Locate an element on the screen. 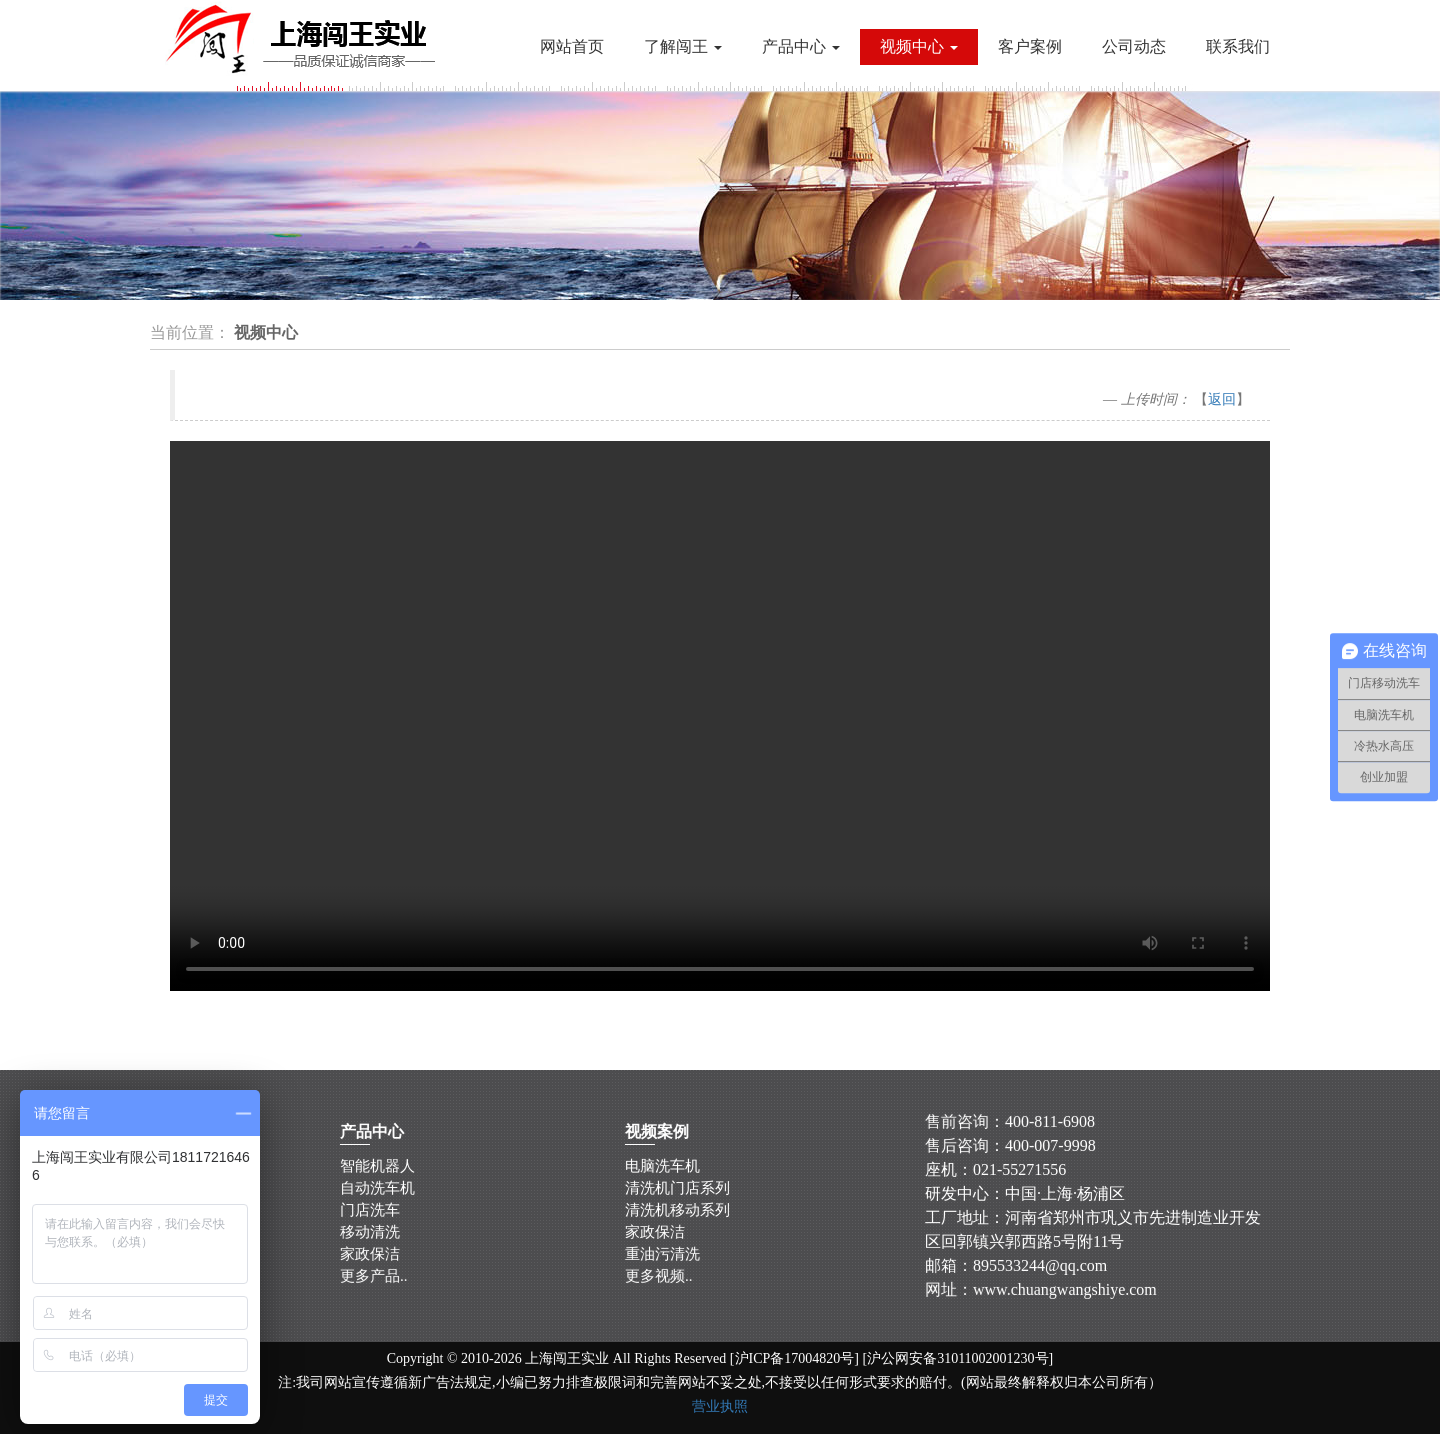 The width and height of the screenshot is (1440, 1434). 营业执照 is located at coordinates (720, 1406).